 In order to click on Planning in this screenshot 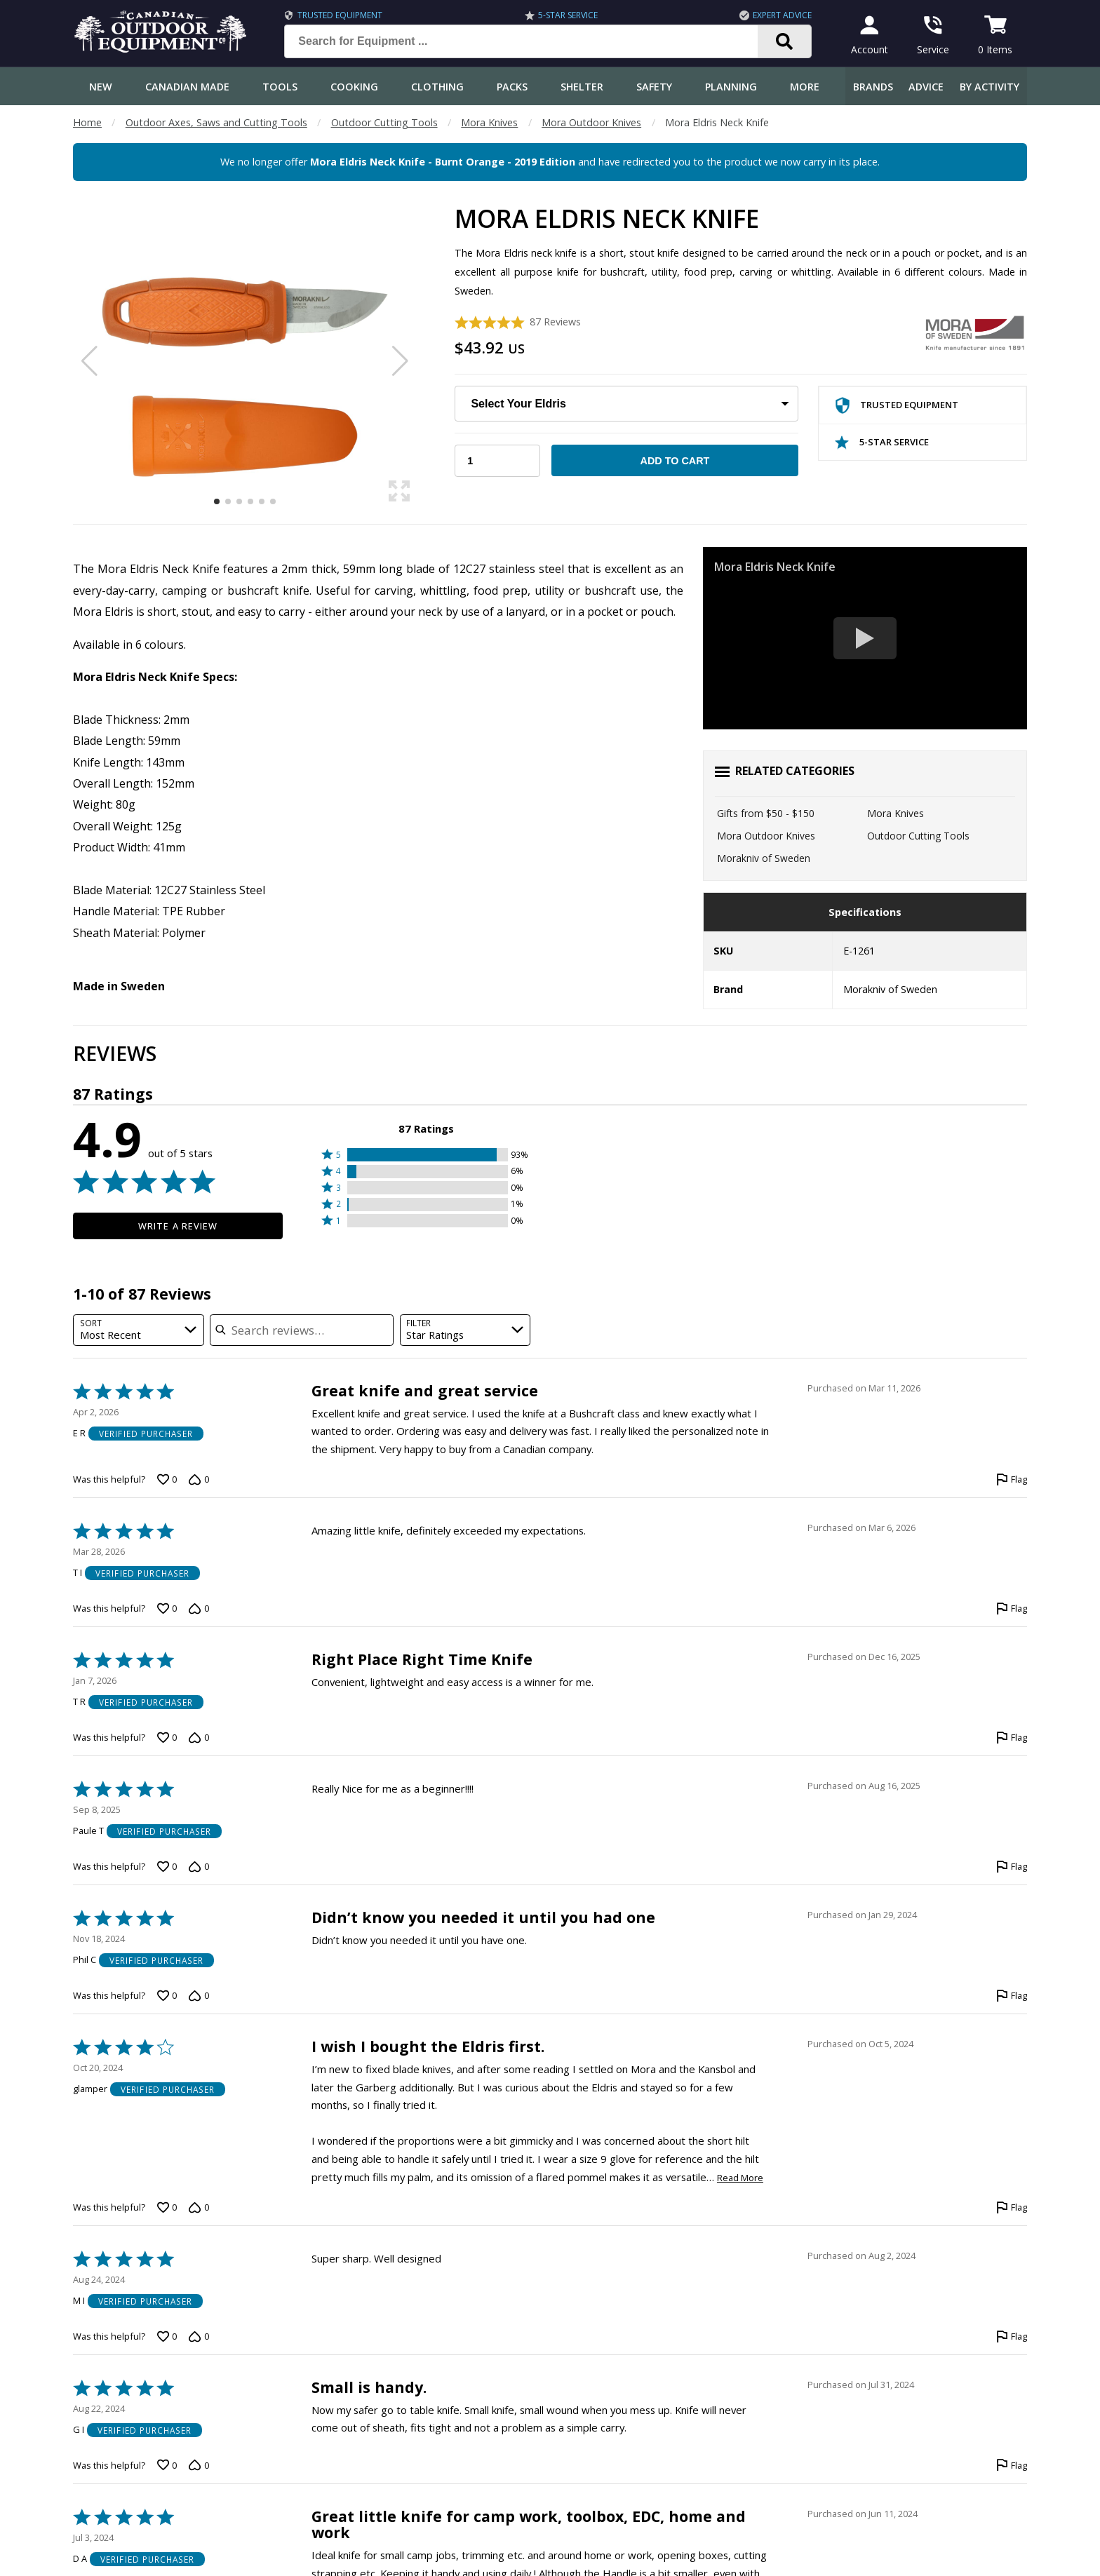, I will do `click(731, 86)`.